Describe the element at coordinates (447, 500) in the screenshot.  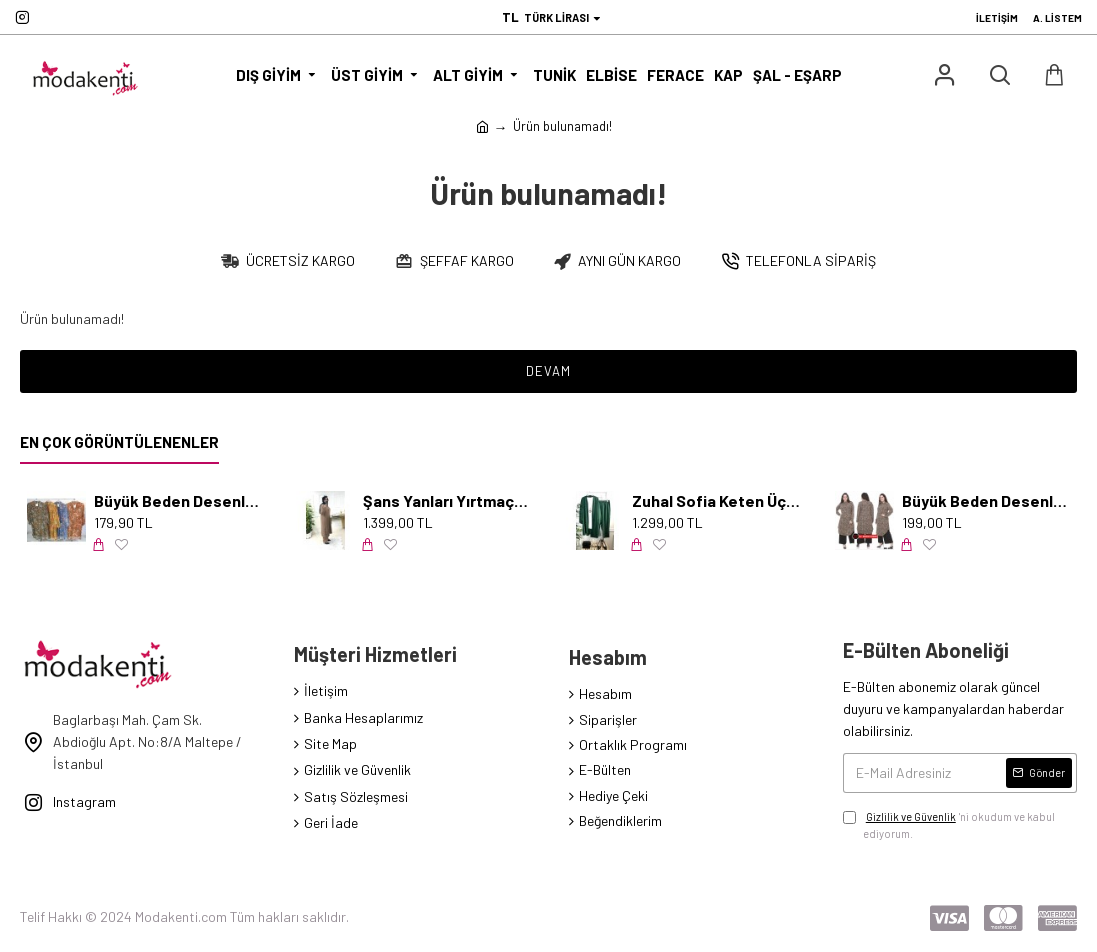
I see `Şans Yanları Yırtmaçlı İncili Takım - Karamel` at that location.